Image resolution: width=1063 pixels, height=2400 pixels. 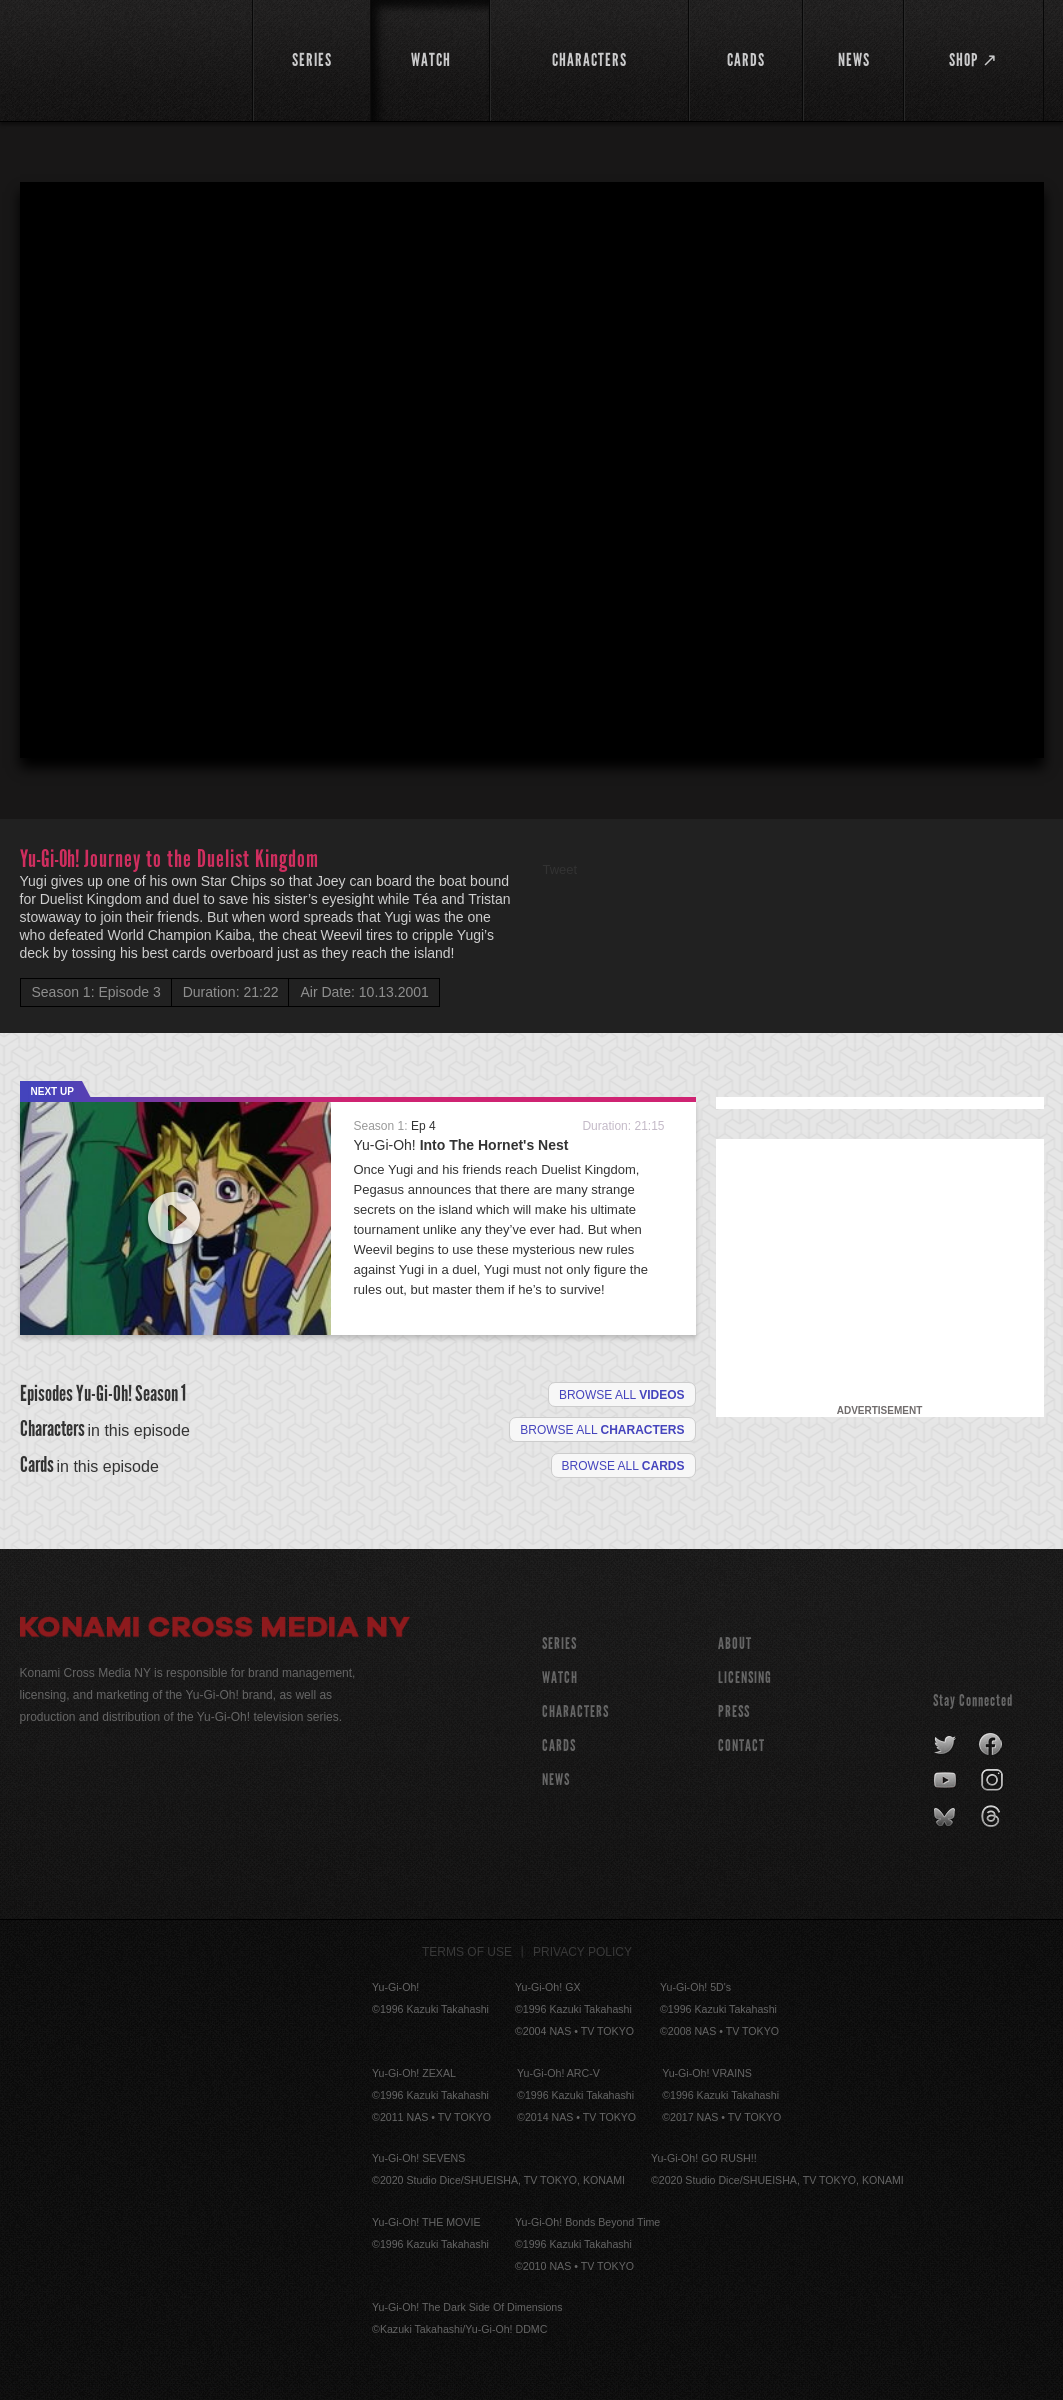 What do you see at coordinates (946, 1817) in the screenshot?
I see `bluesky` at bounding box center [946, 1817].